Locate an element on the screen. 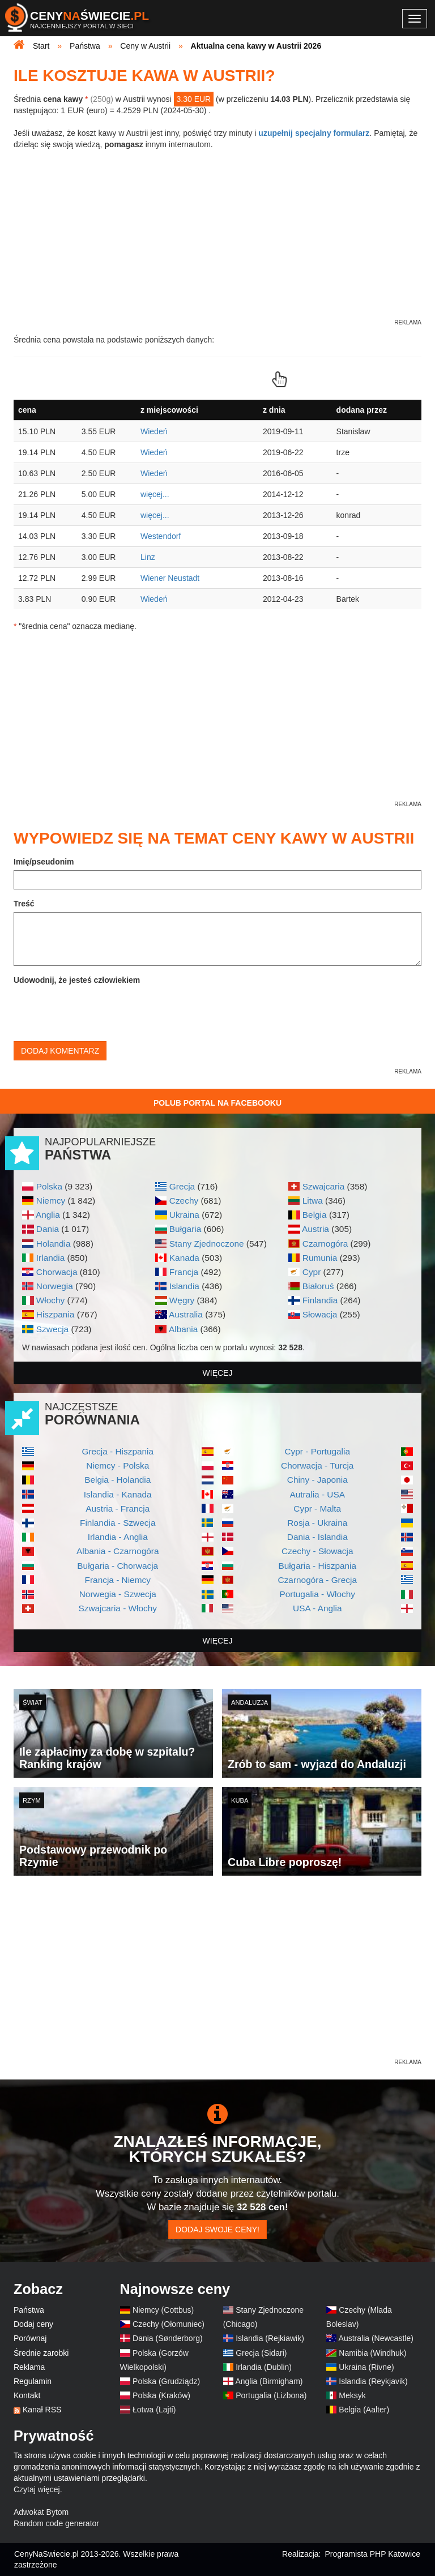  Bułgaria is located at coordinates (185, 1229).